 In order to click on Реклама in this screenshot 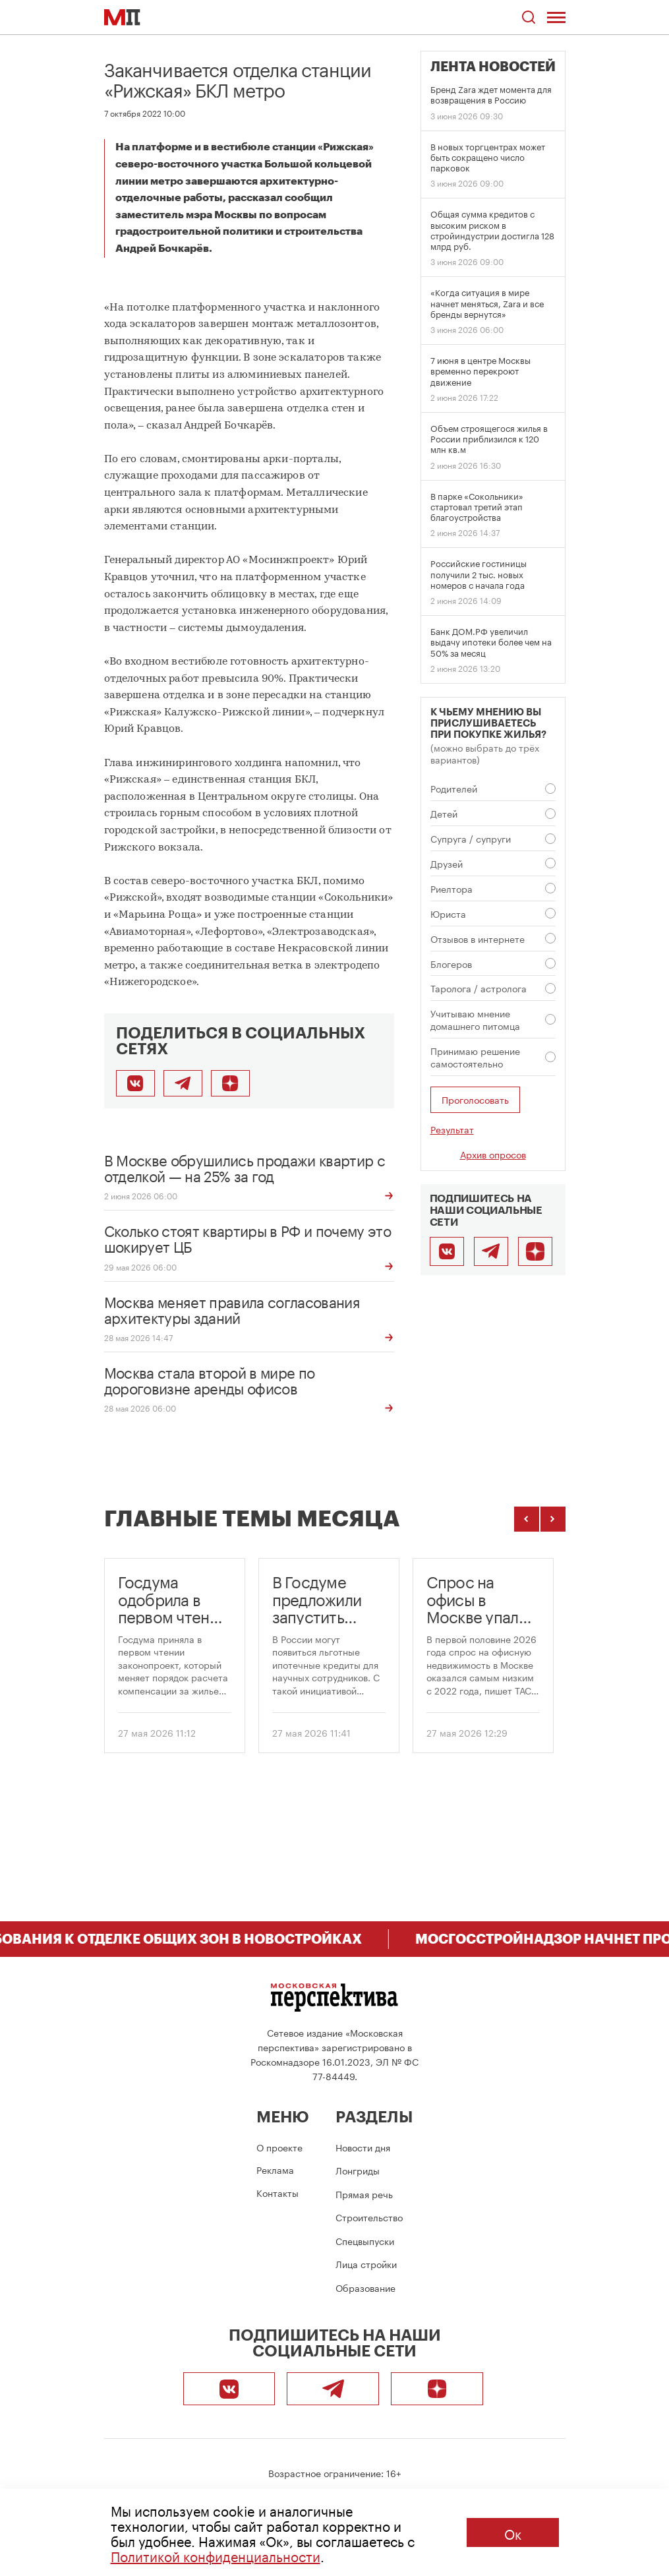, I will do `click(275, 2169)`.